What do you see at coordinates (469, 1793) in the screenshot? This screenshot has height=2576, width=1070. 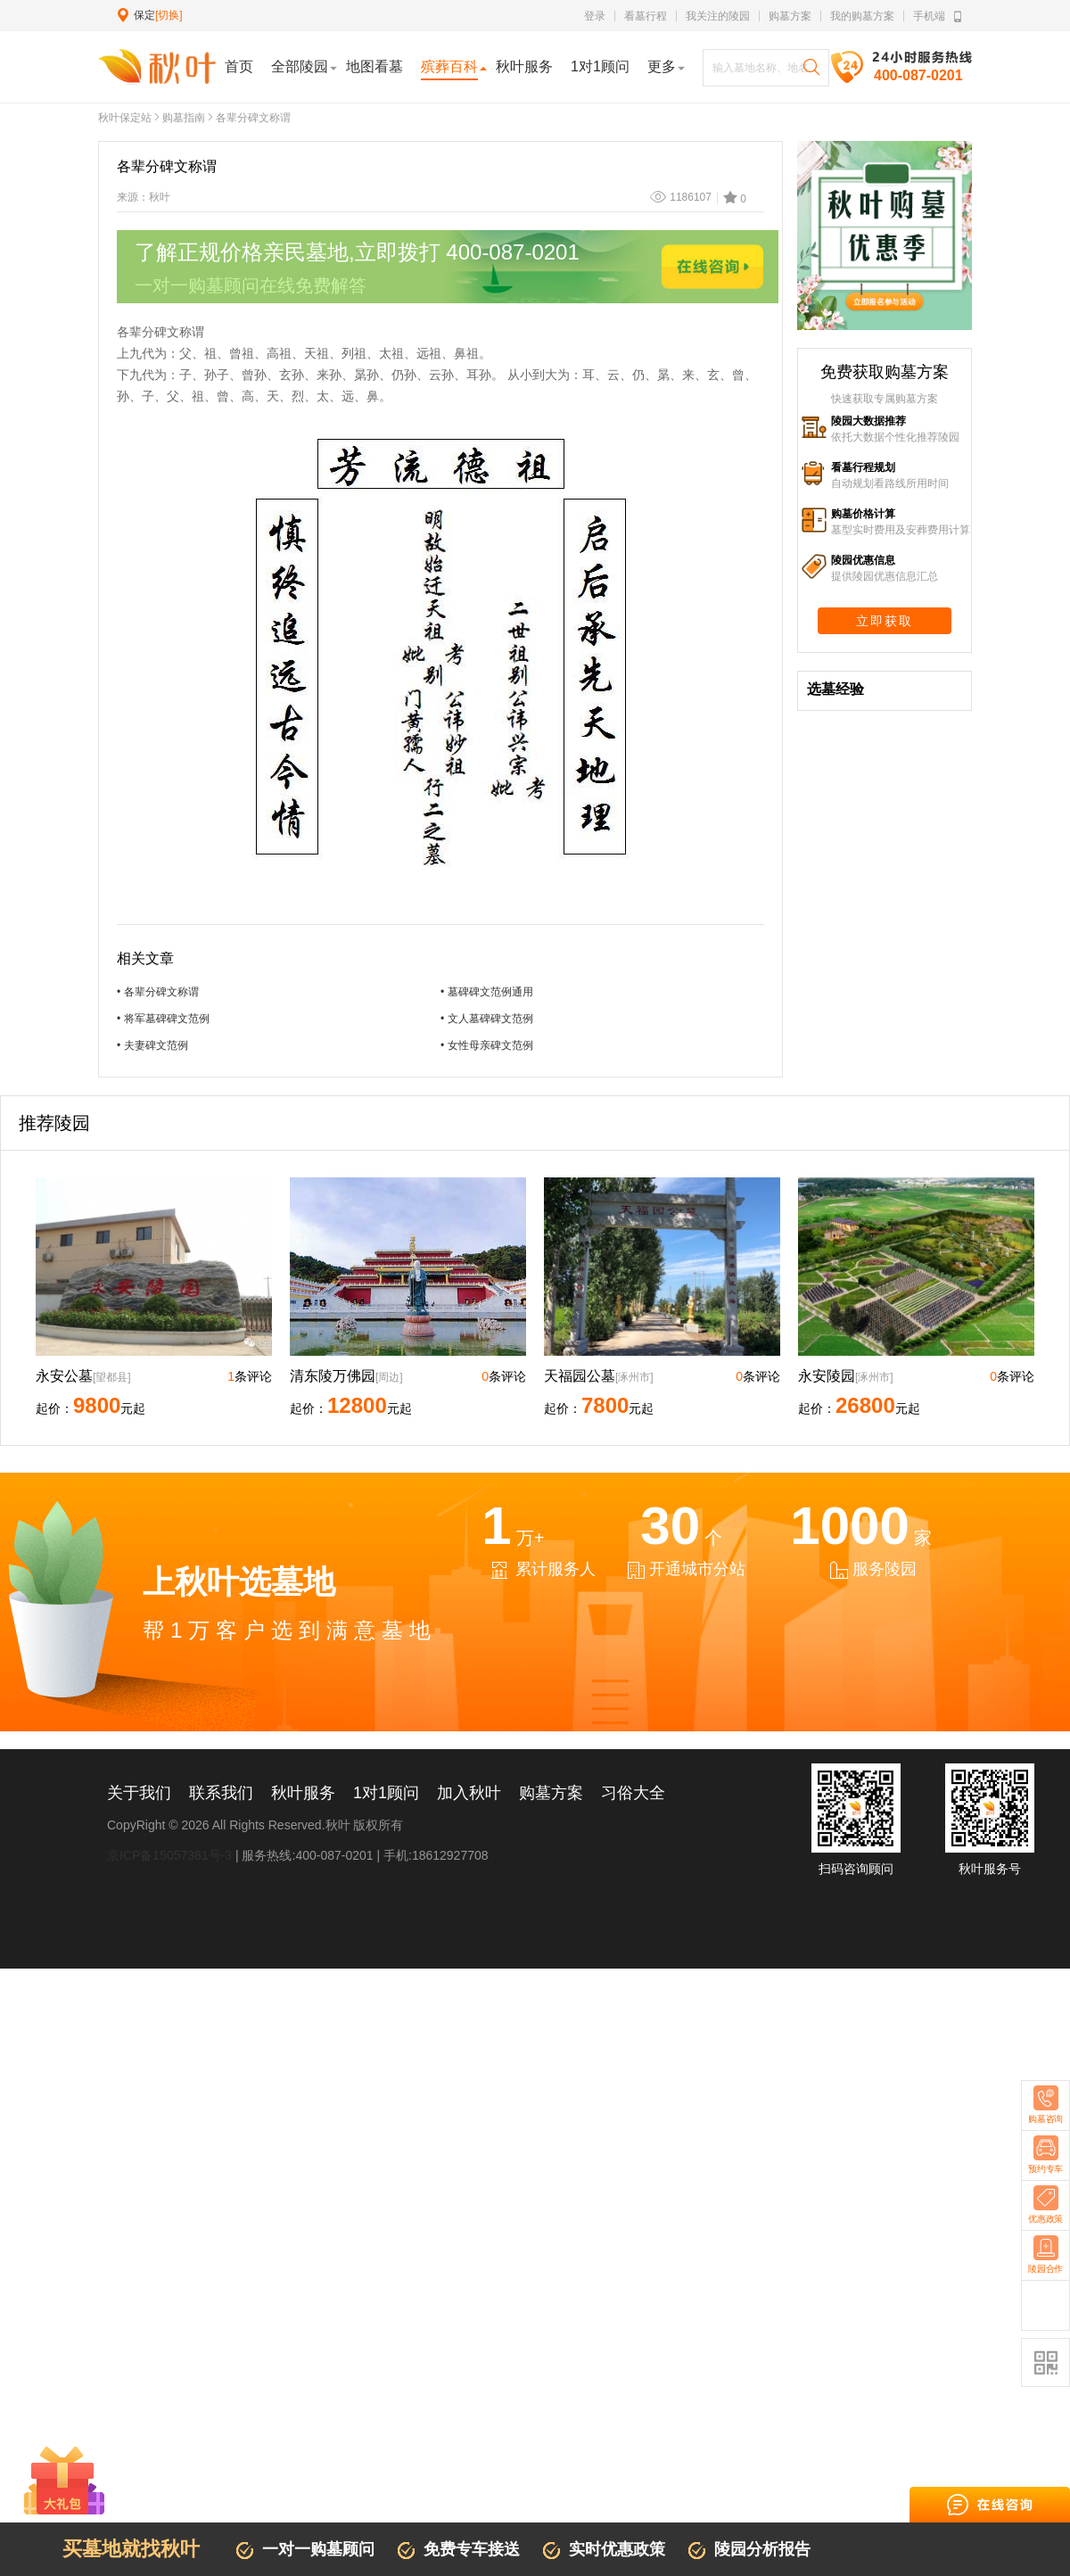 I see `加入秋叶` at bounding box center [469, 1793].